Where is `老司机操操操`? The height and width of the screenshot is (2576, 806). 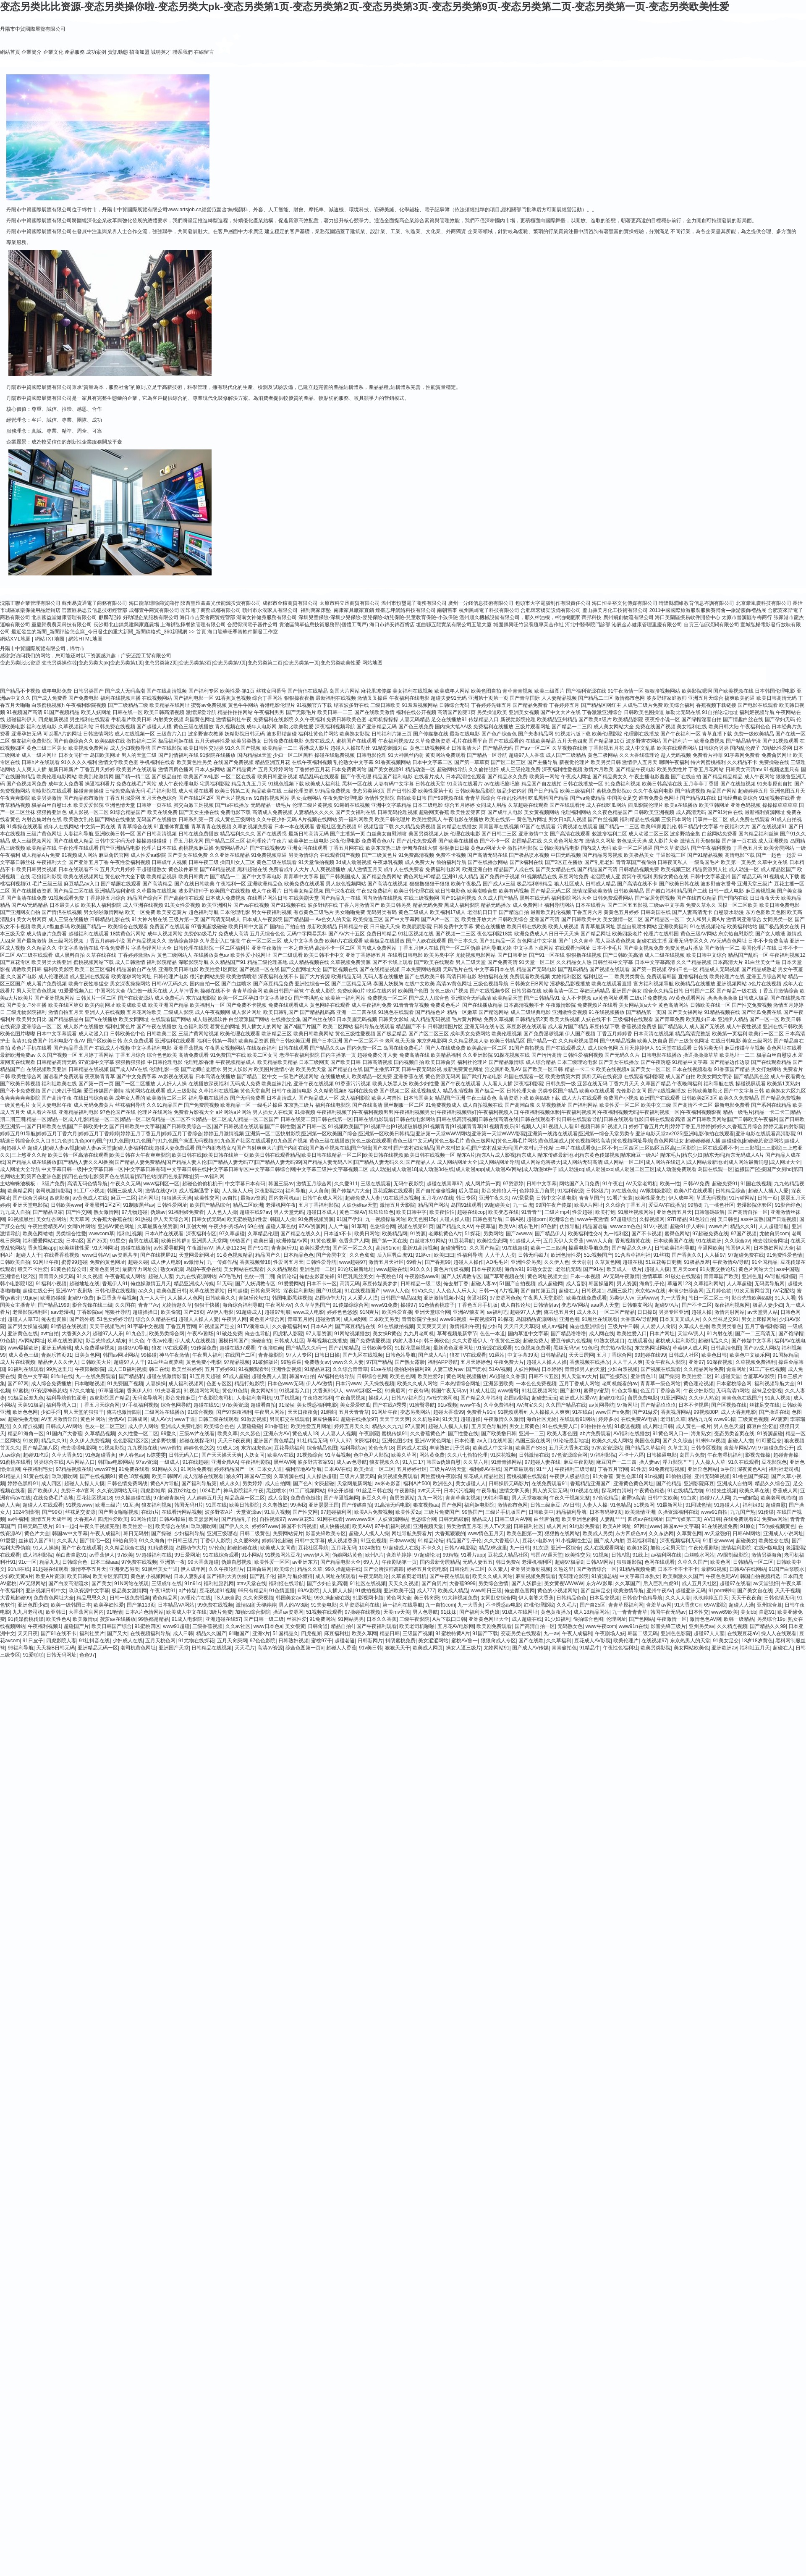
老司机操操操 is located at coordinates (383, 719).